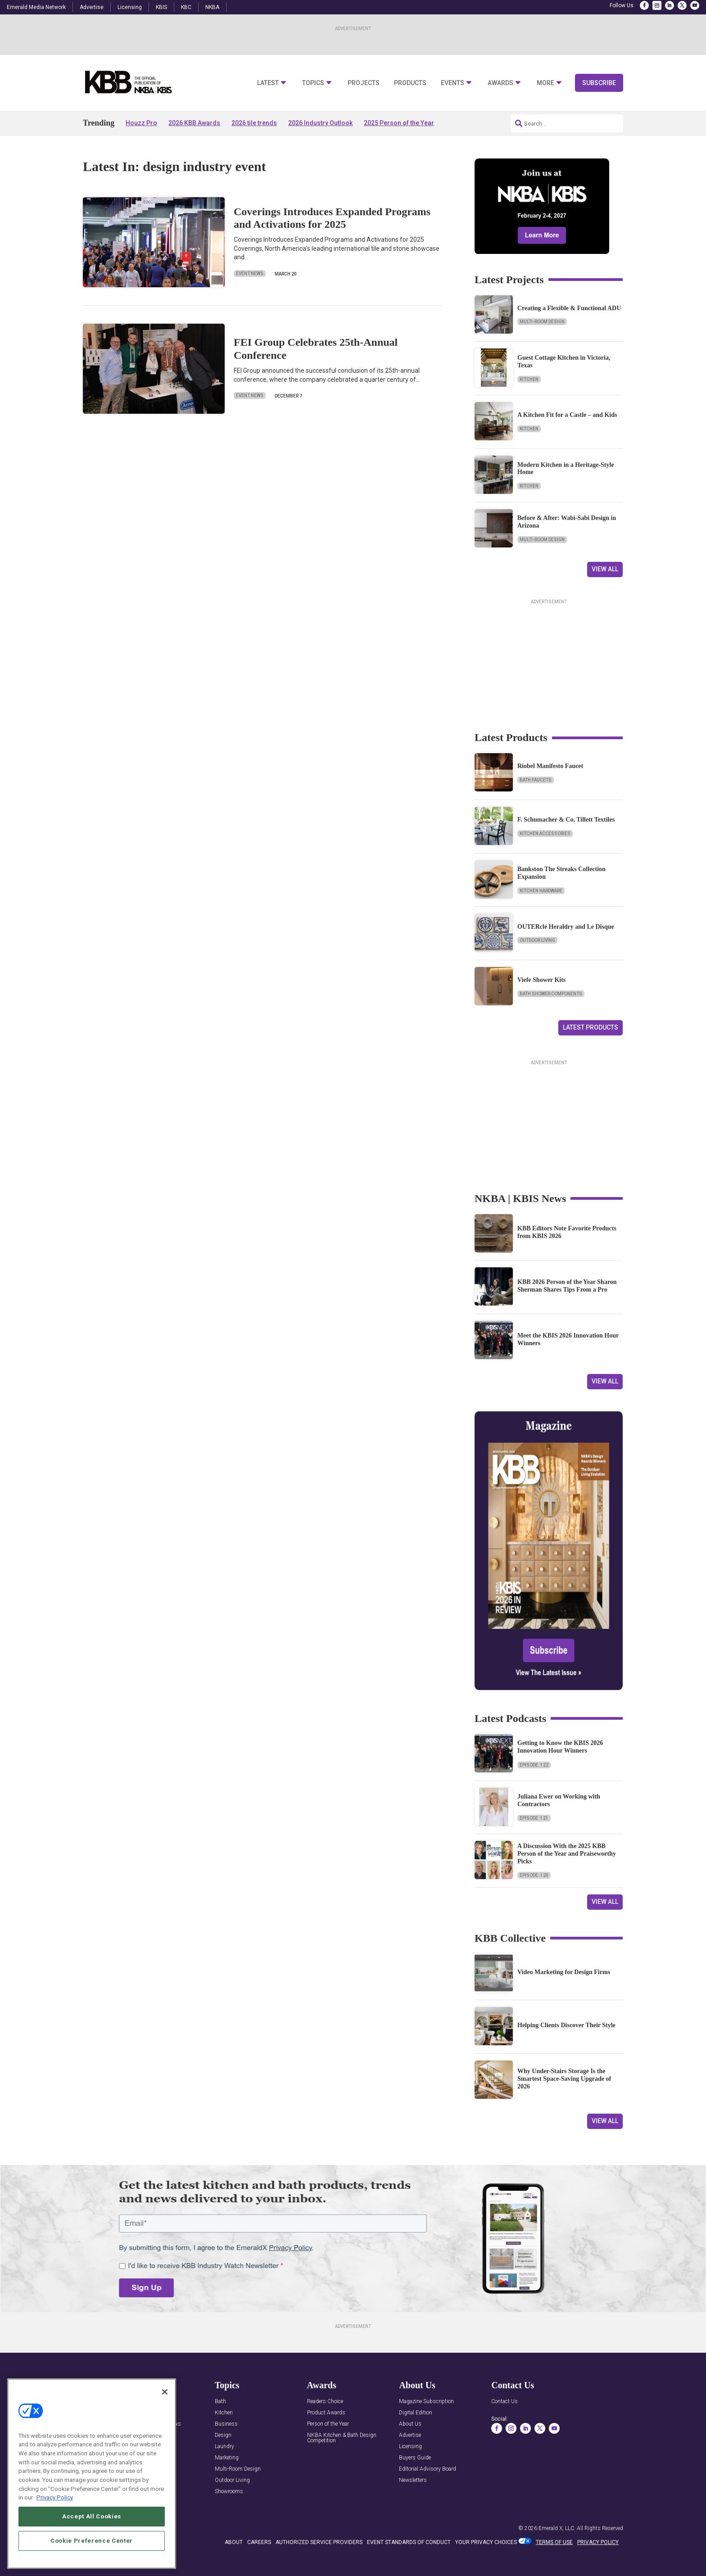 The height and width of the screenshot is (2576, 706). What do you see at coordinates (54, 2497) in the screenshot?
I see `Privacy Policy [More information about your privacy, opens in a new tab]` at bounding box center [54, 2497].